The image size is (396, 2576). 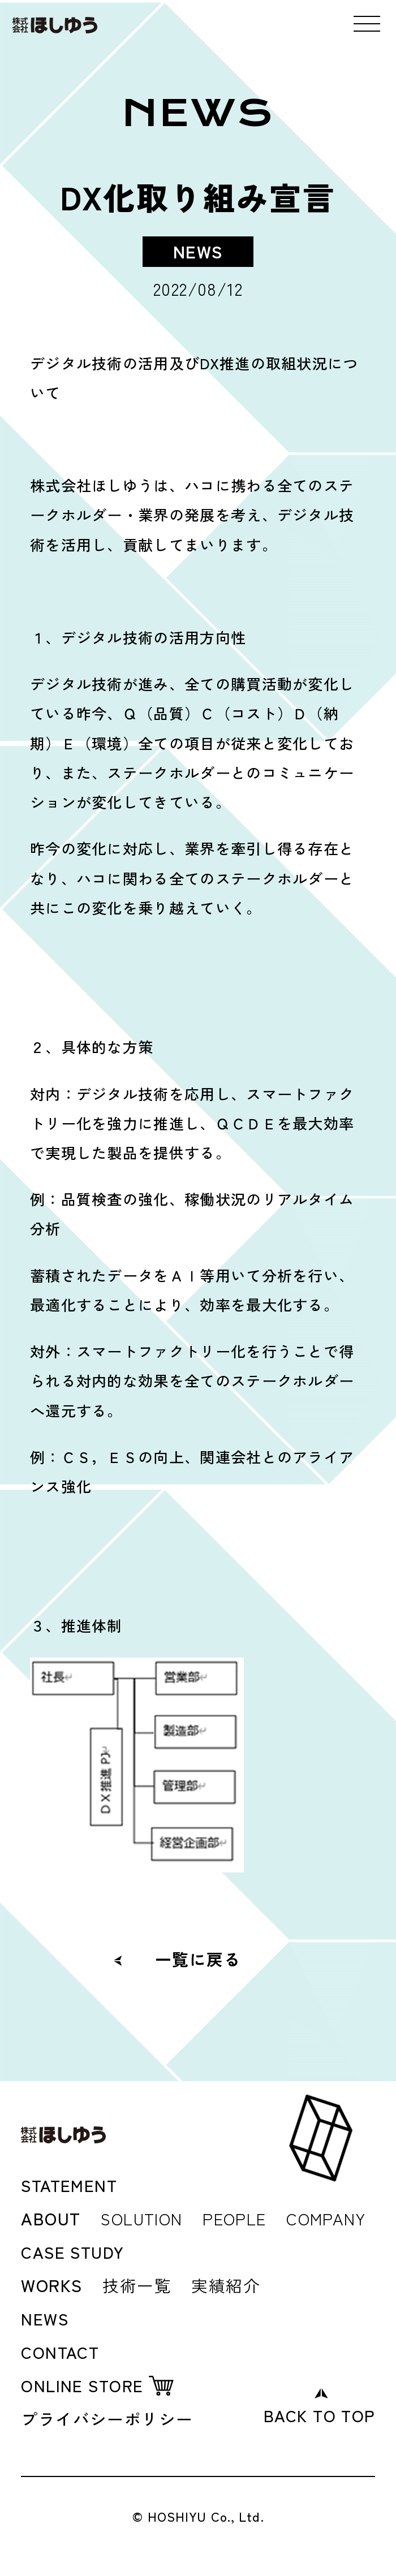 What do you see at coordinates (61, 2350) in the screenshot?
I see `CONTACT` at bounding box center [61, 2350].